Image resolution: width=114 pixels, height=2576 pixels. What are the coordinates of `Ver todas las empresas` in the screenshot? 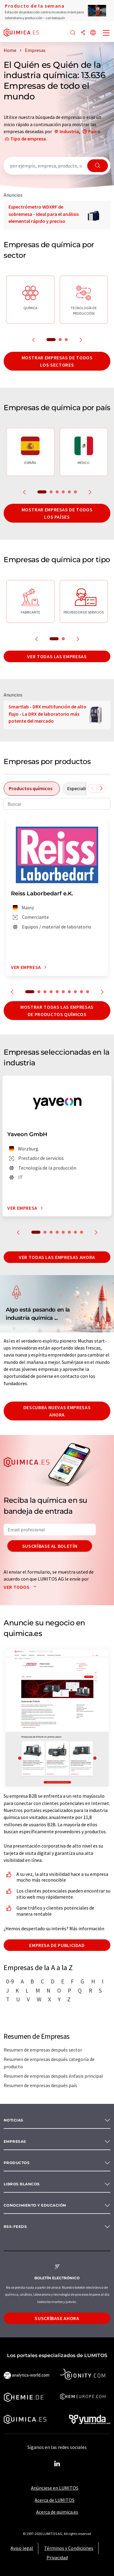 It's located at (57, 656).